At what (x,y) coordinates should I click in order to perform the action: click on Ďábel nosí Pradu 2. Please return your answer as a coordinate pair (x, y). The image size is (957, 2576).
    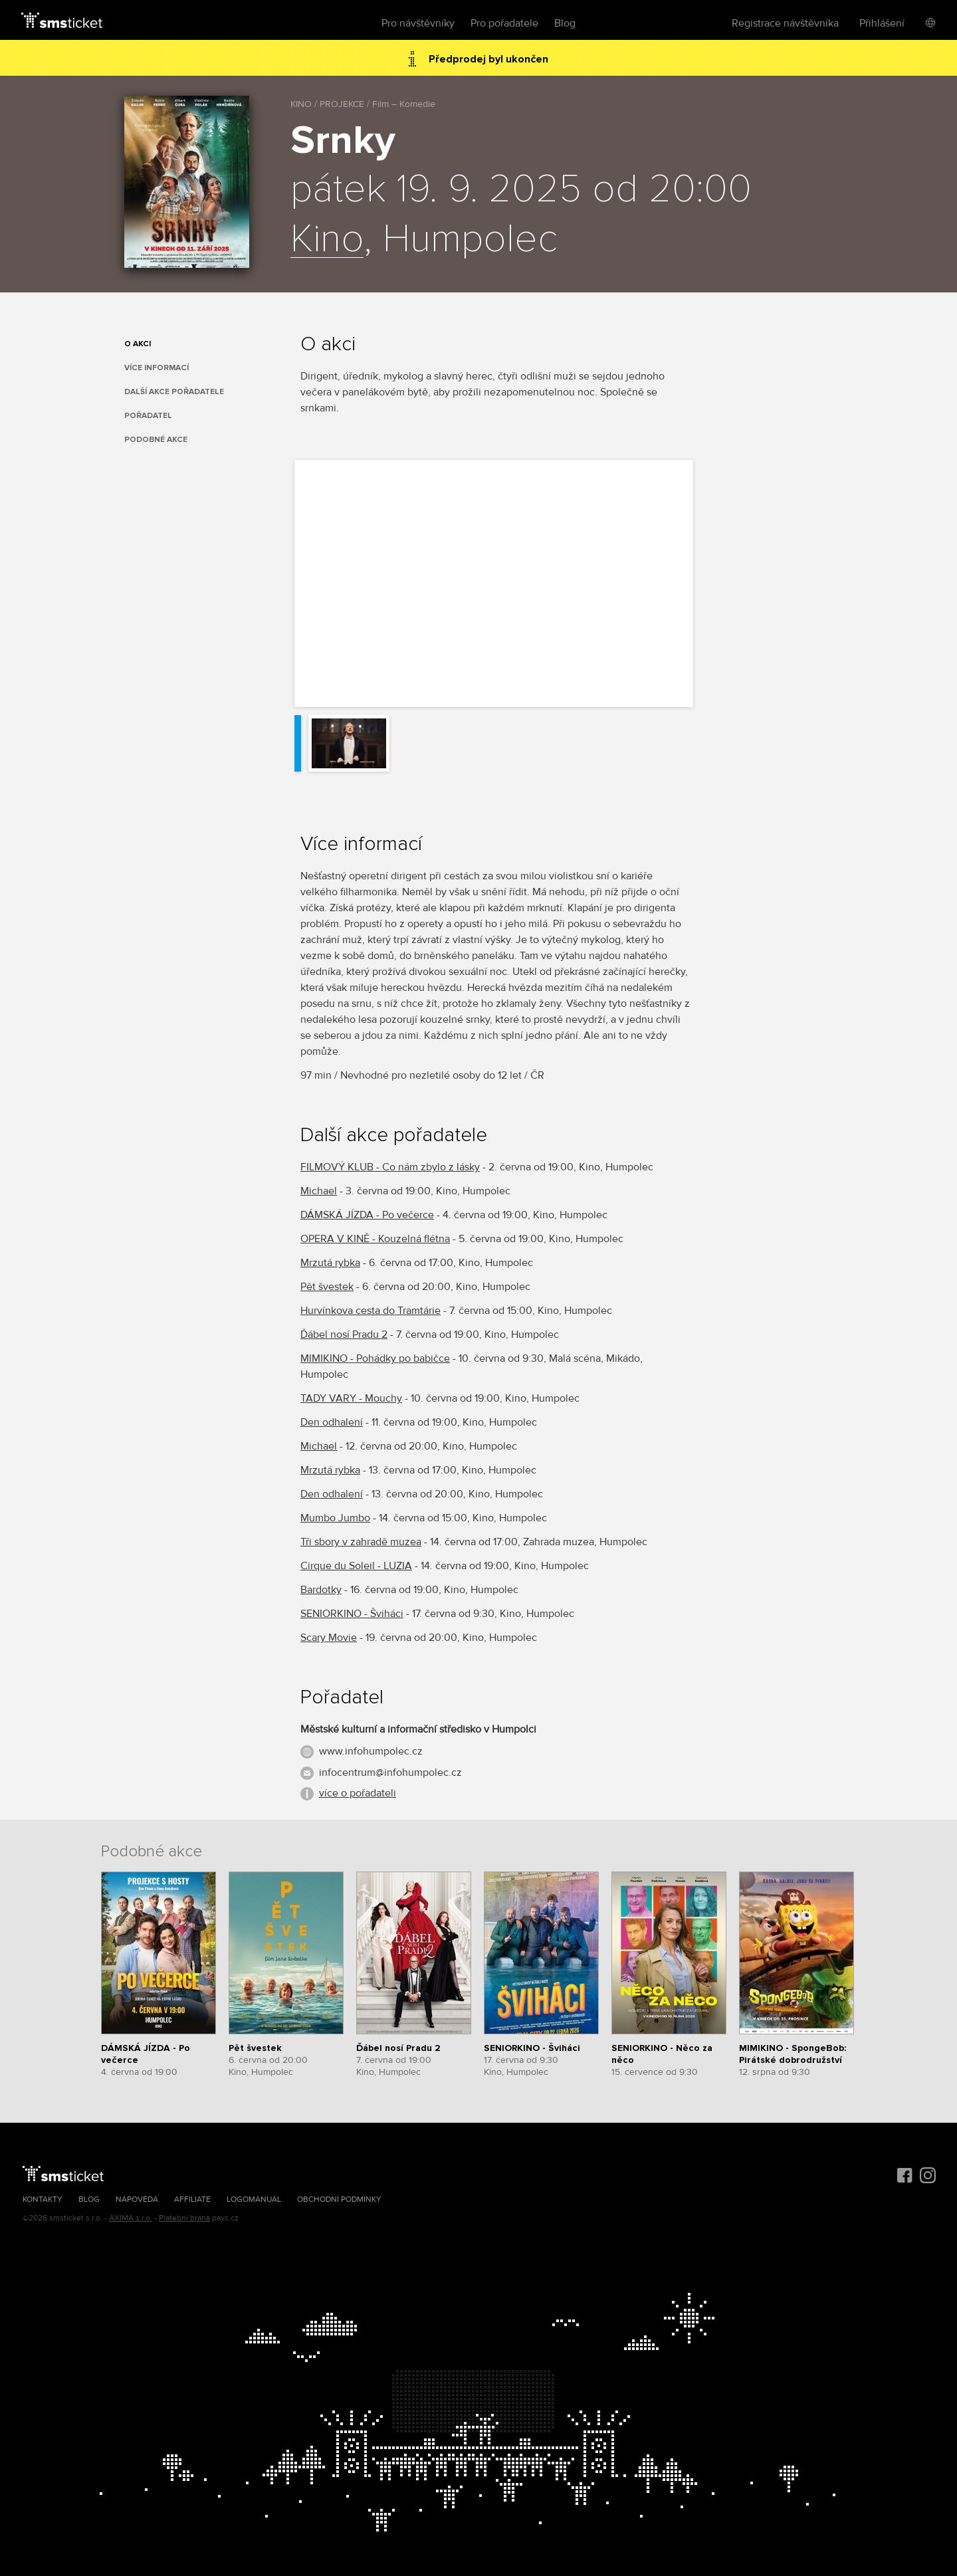
    Looking at the image, I should click on (343, 1334).